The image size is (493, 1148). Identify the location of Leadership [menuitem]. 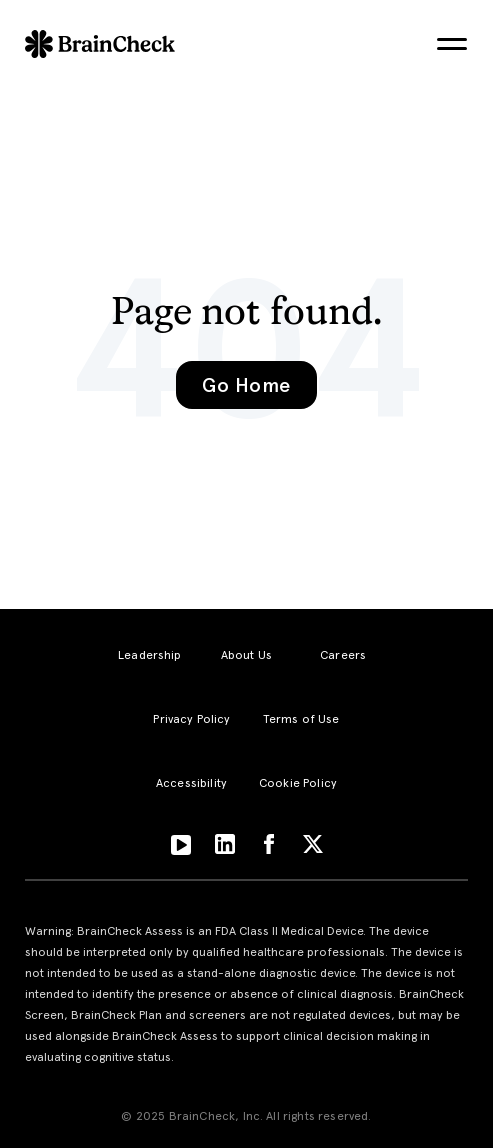
(150, 655).